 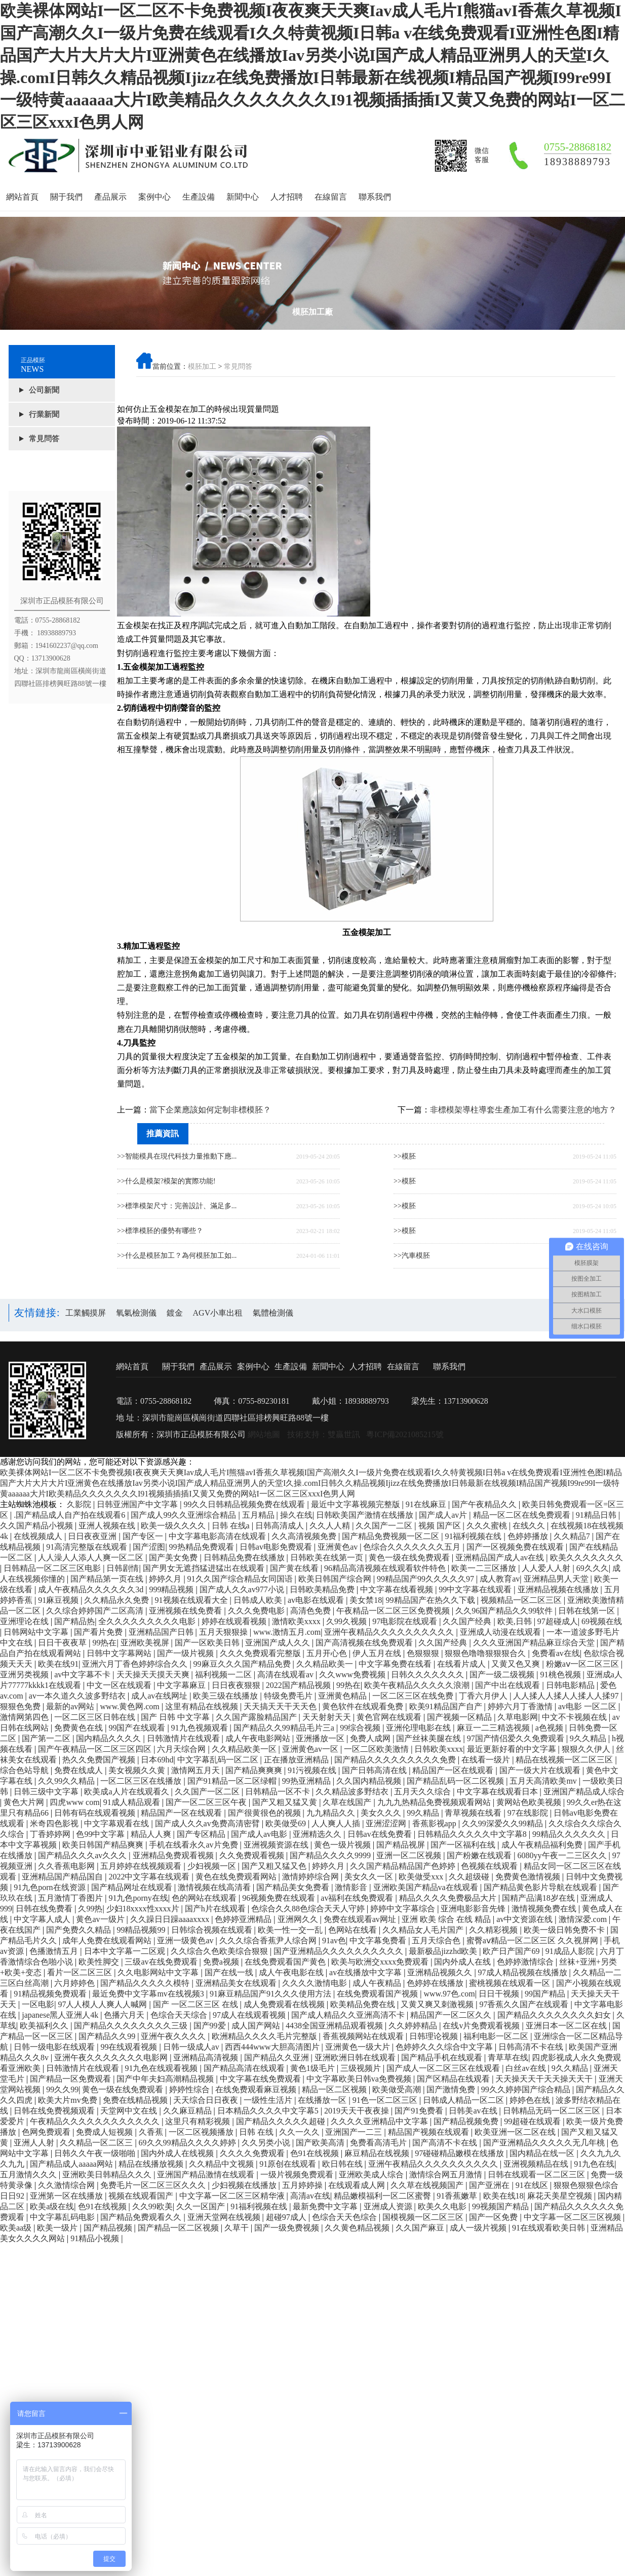 I want to click on 婷婷性综合, so click(x=190, y=2089).